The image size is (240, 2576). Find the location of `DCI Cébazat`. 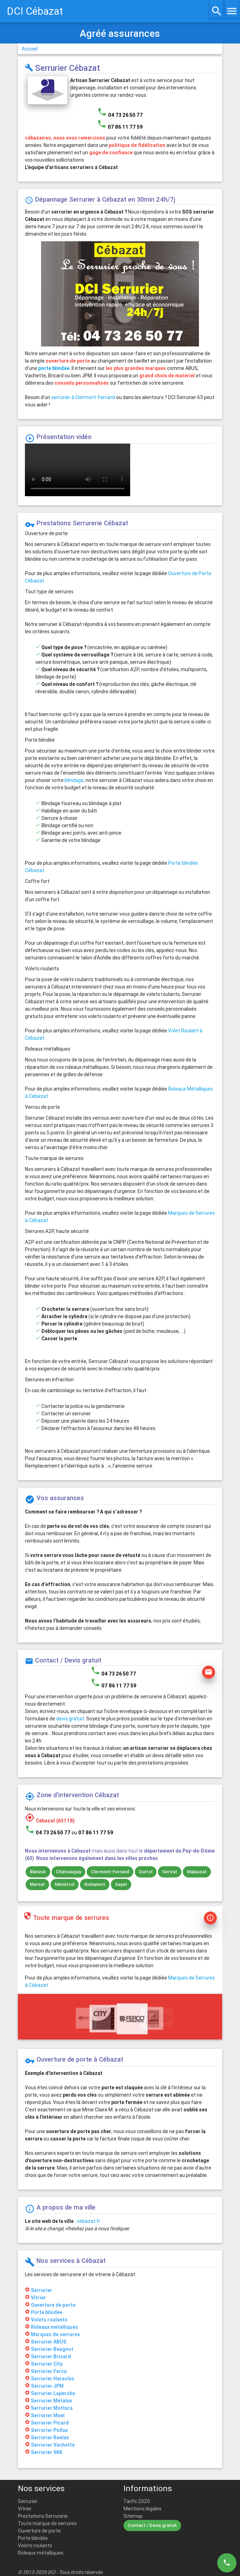

DCI Cébazat is located at coordinates (35, 11).